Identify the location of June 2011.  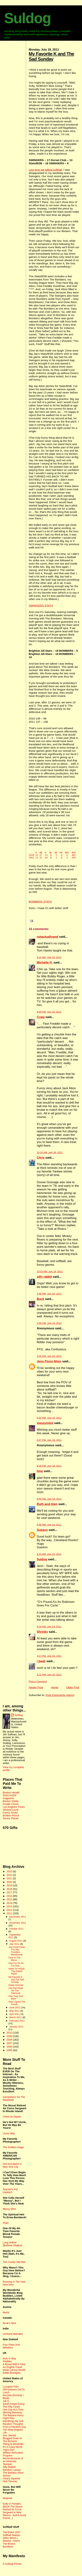
(15, 2009).